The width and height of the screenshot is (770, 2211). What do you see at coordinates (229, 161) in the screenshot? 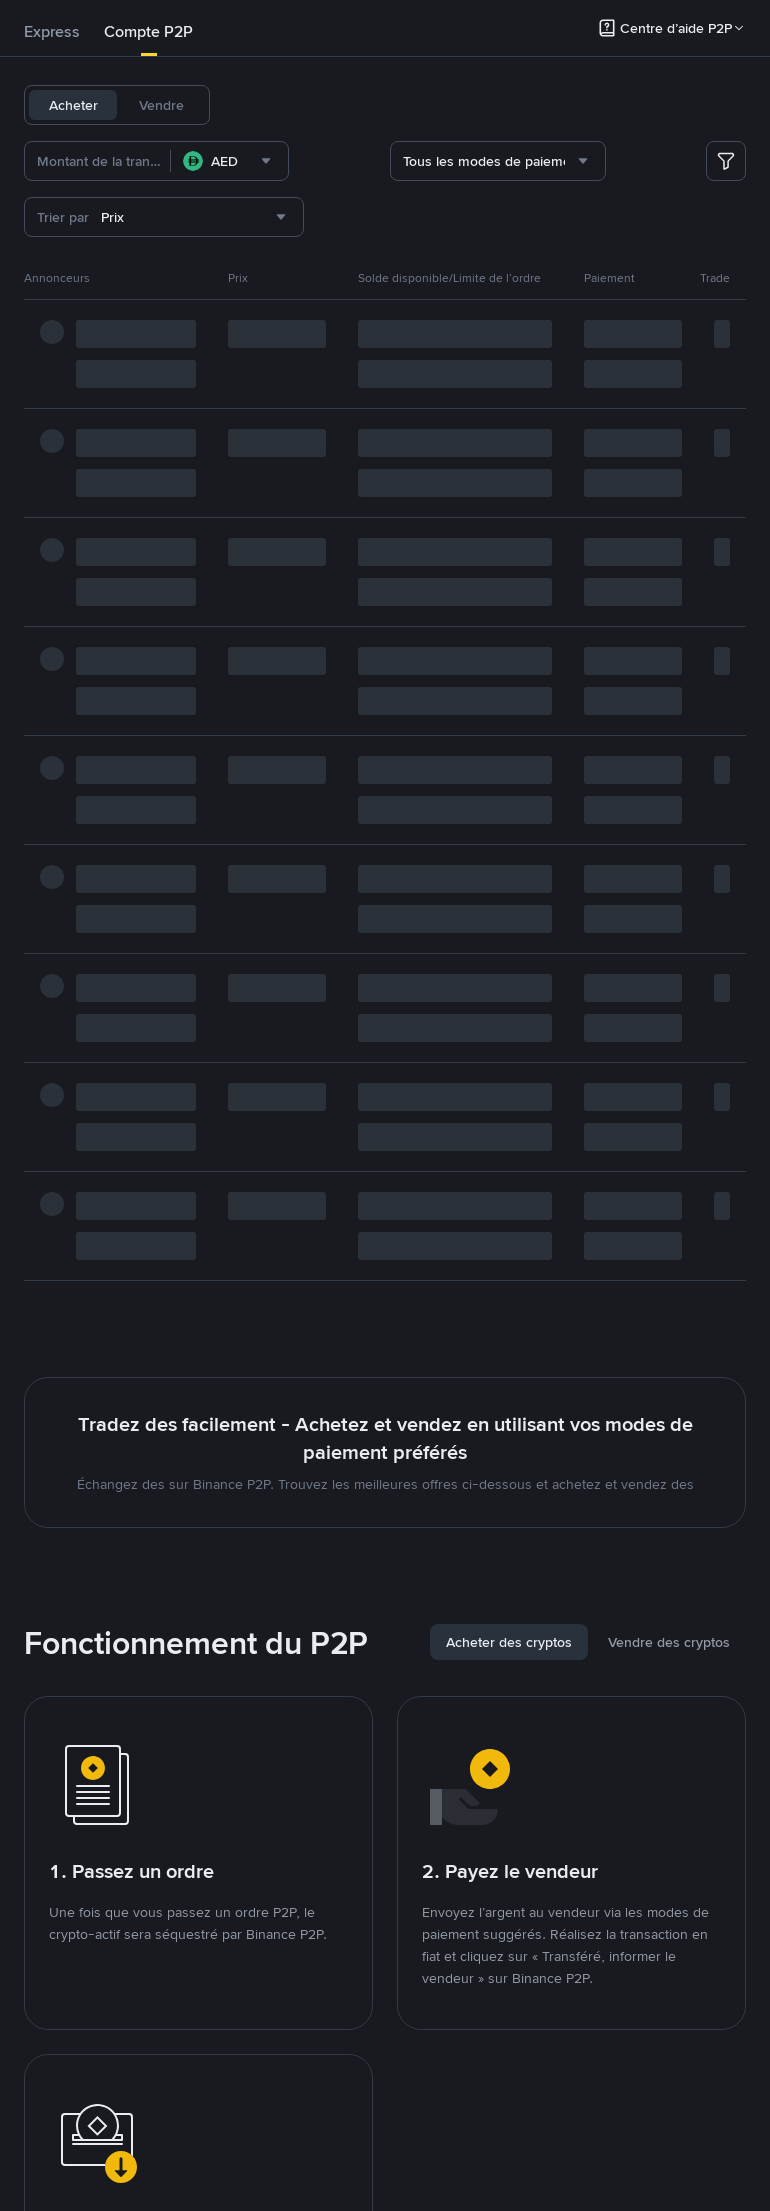
I see `[combobox]` at bounding box center [229, 161].